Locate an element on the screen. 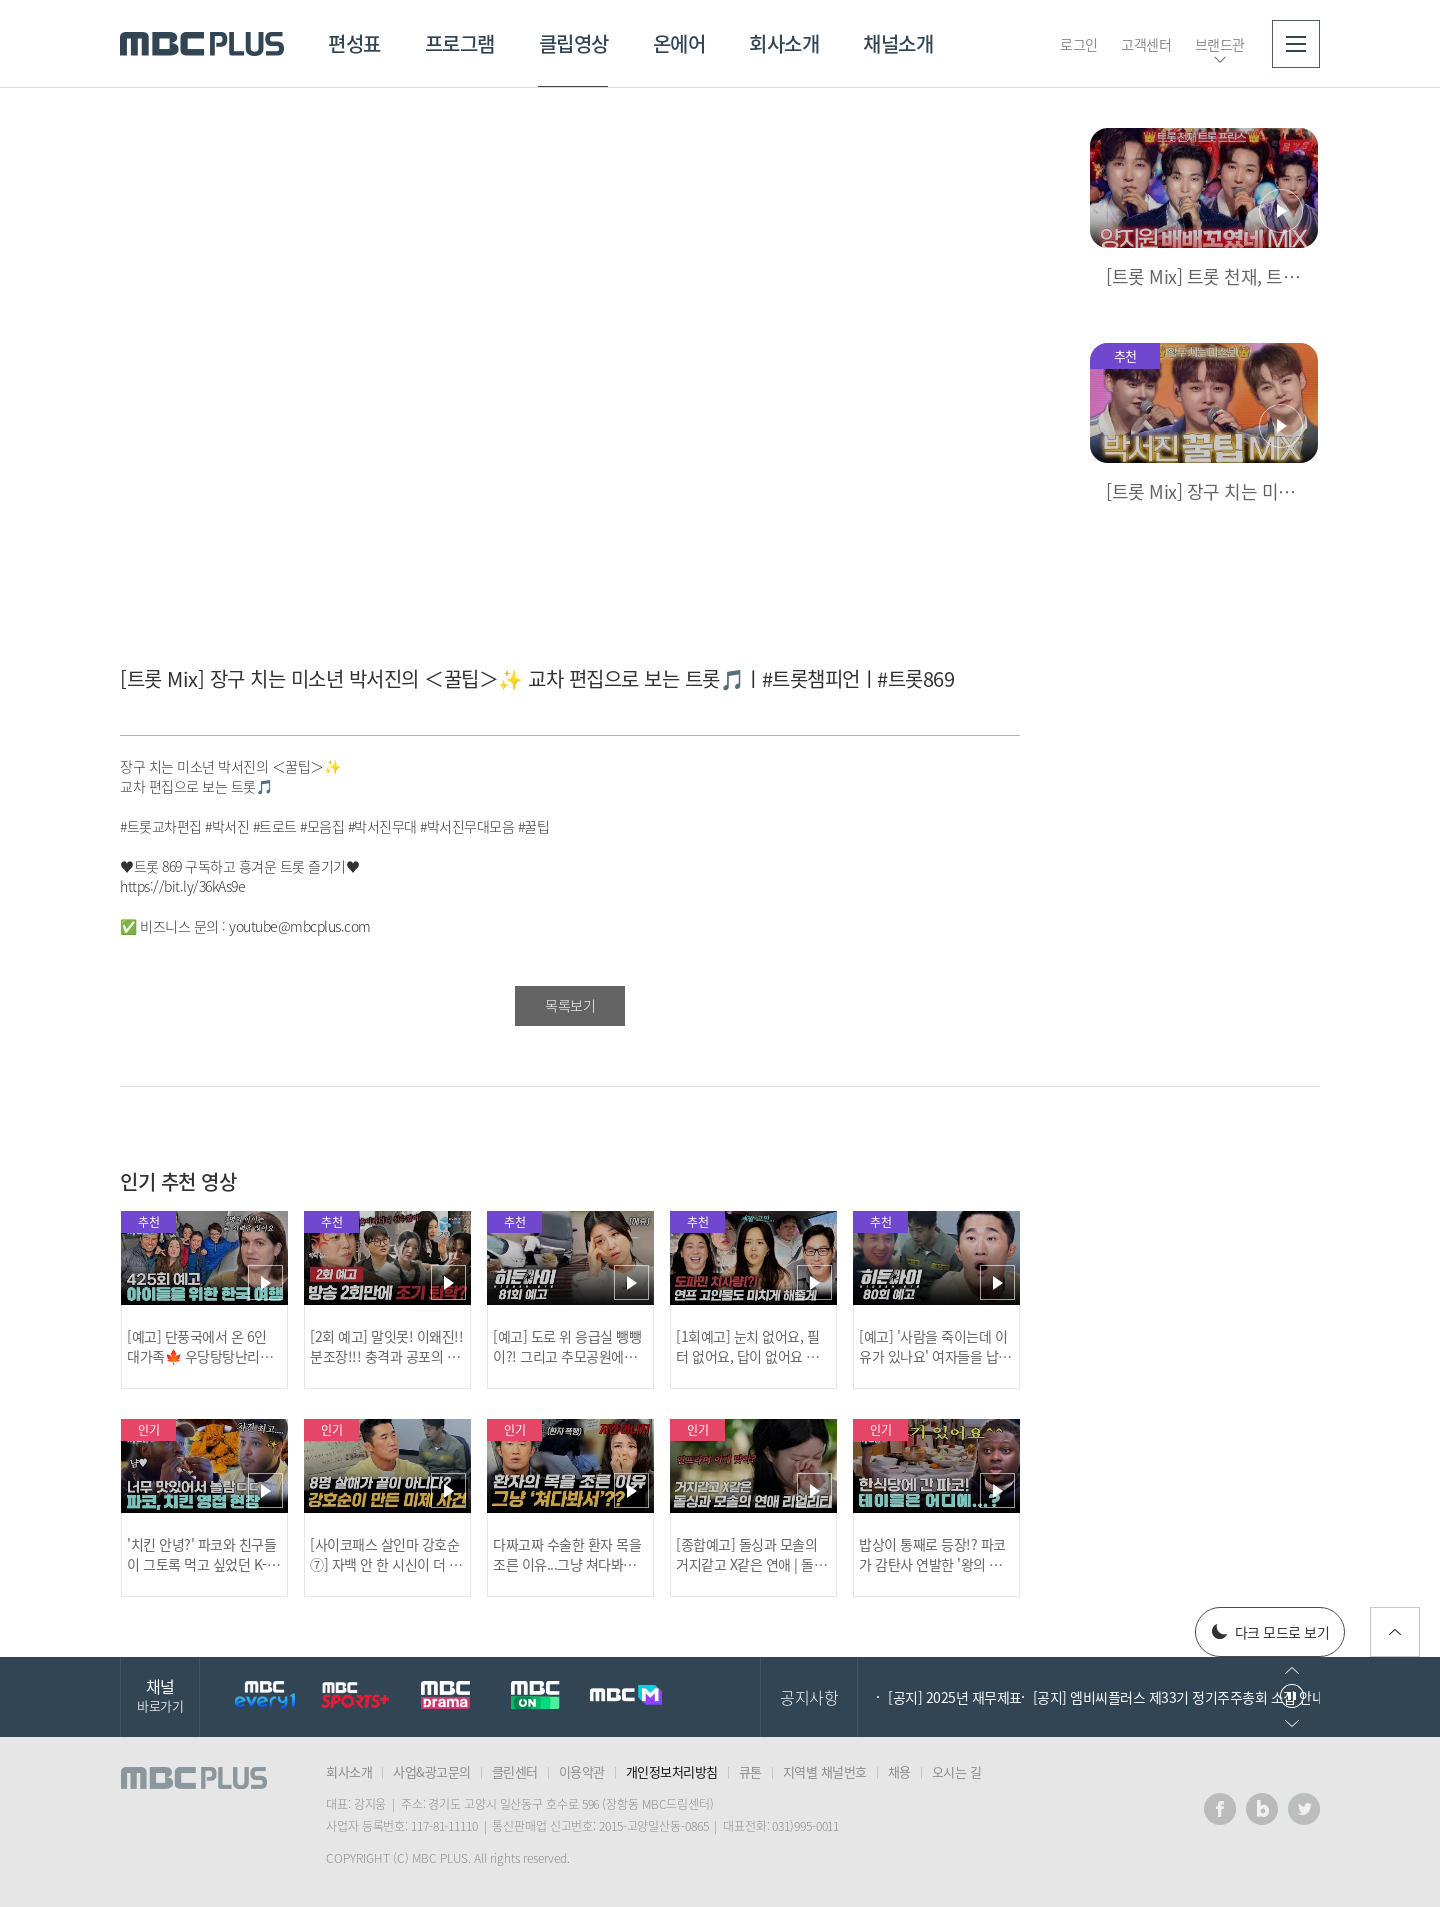 The height and width of the screenshot is (1907, 1440). 다음으로 is located at coordinates (1292, 1723).